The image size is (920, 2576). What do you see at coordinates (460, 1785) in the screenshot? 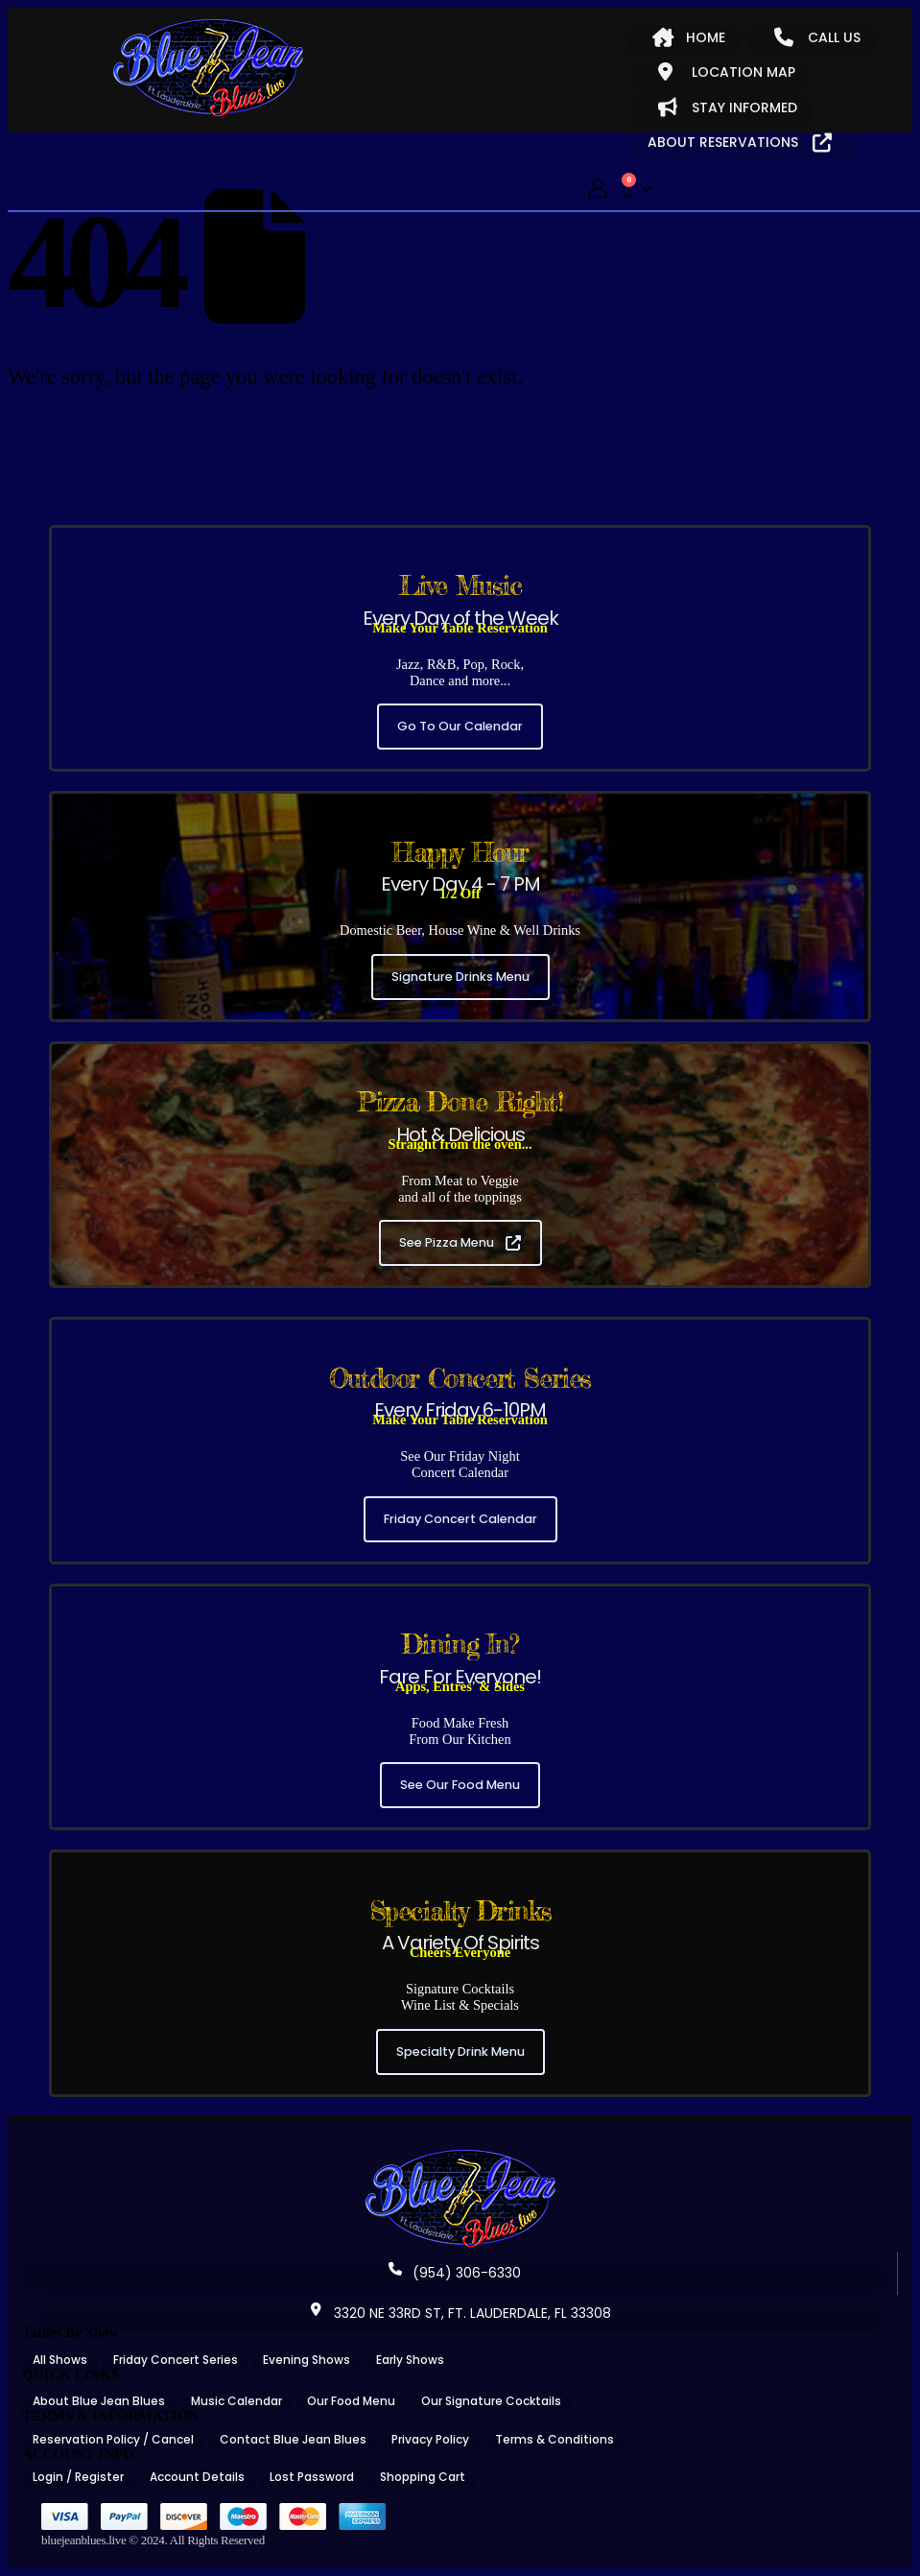
I see `See Our Food Menu` at bounding box center [460, 1785].